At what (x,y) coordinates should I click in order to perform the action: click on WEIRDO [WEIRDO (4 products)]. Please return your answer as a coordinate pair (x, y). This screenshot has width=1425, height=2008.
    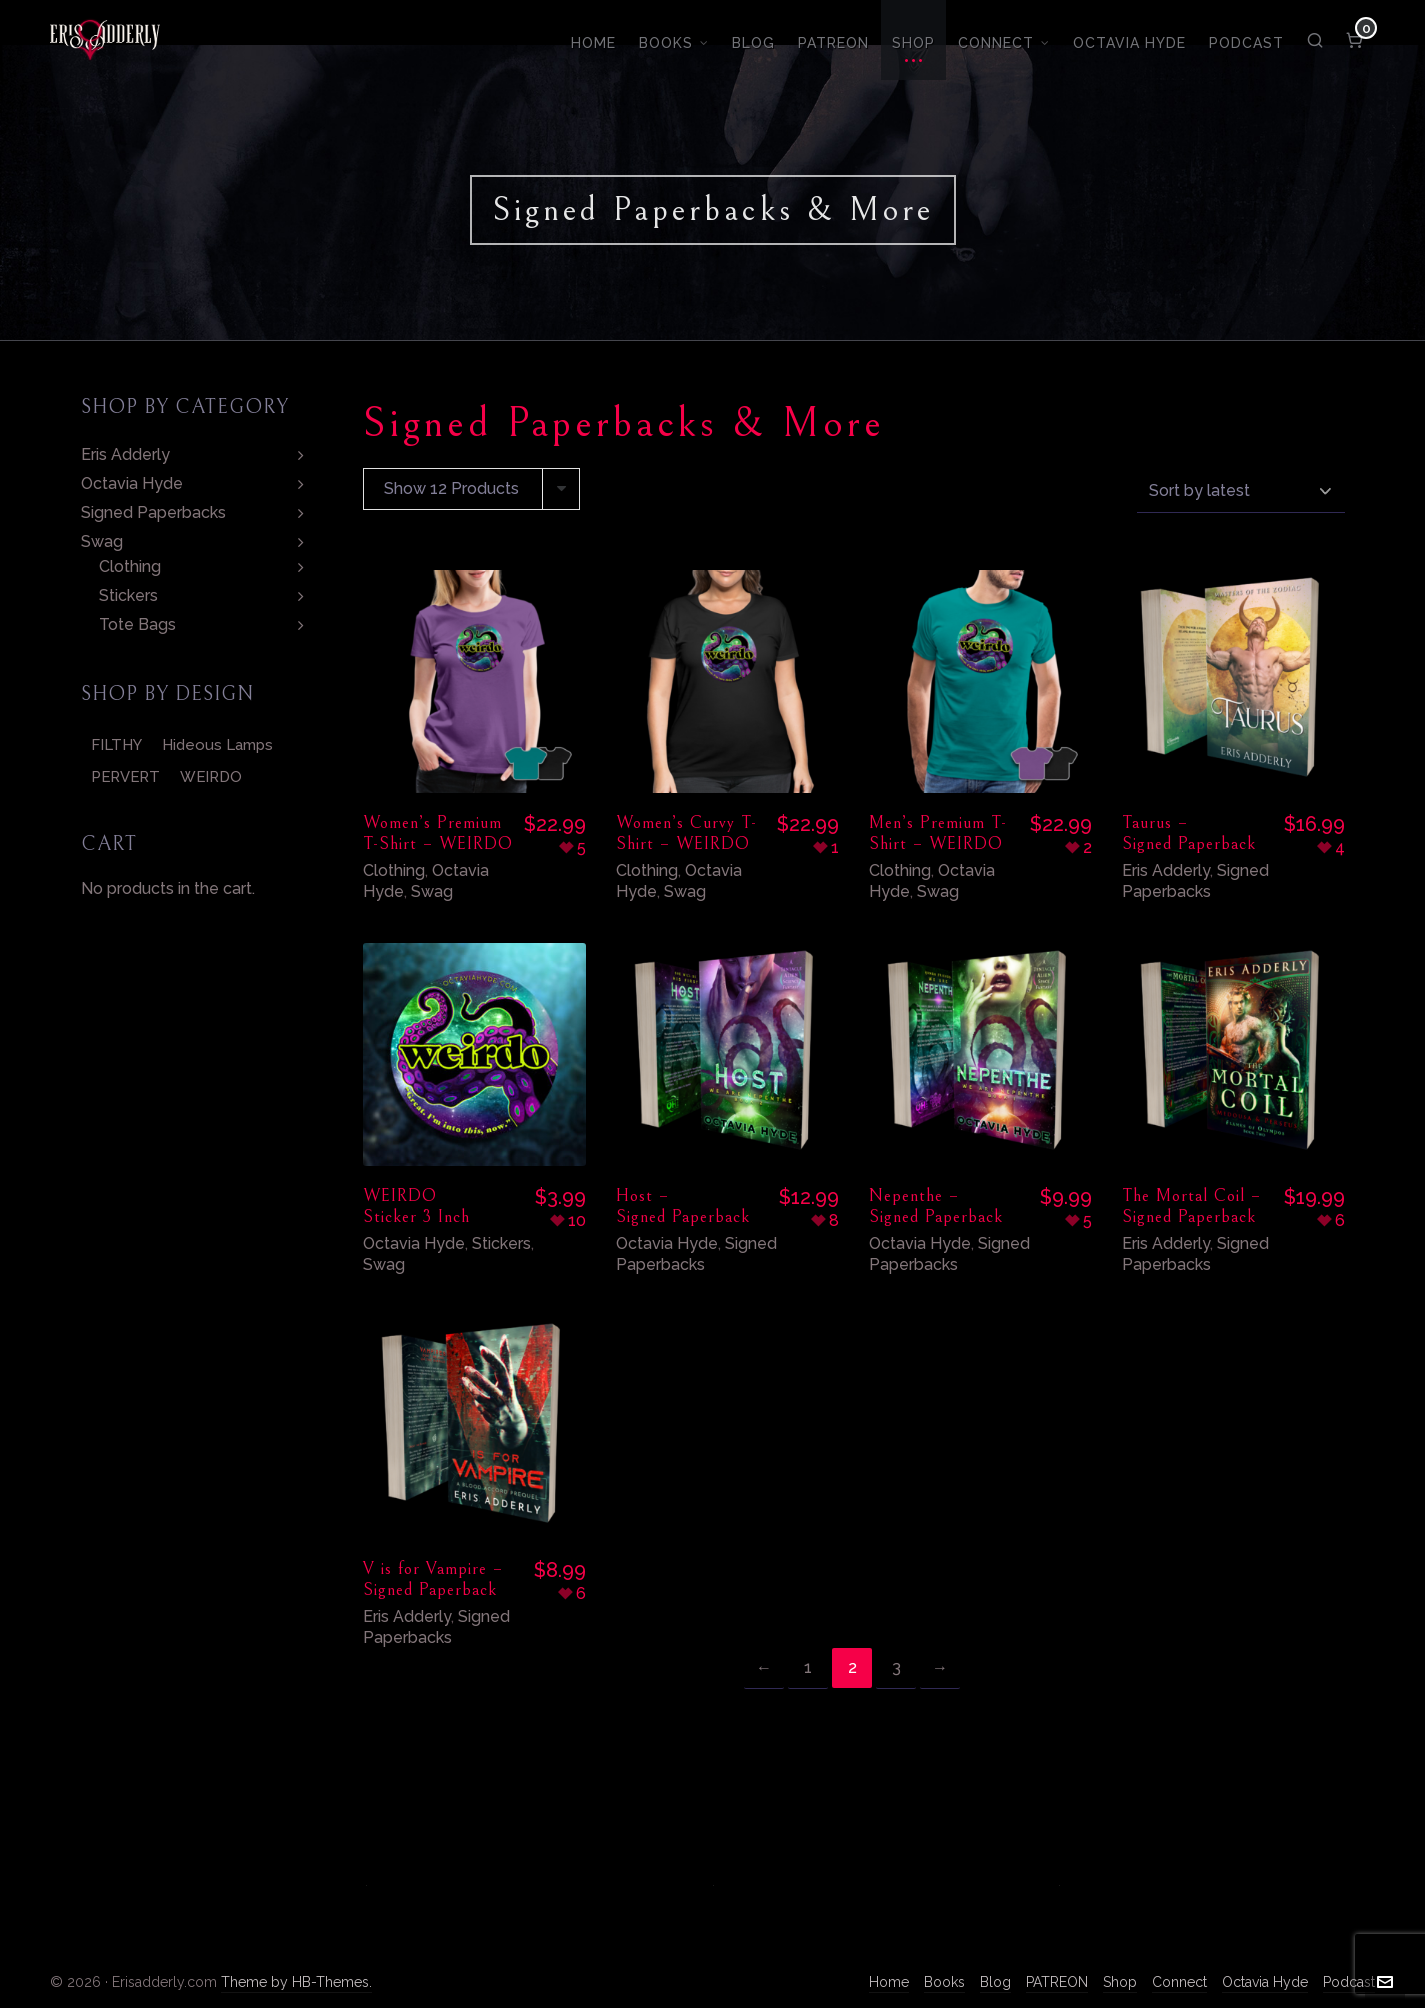
    Looking at the image, I should click on (211, 776).